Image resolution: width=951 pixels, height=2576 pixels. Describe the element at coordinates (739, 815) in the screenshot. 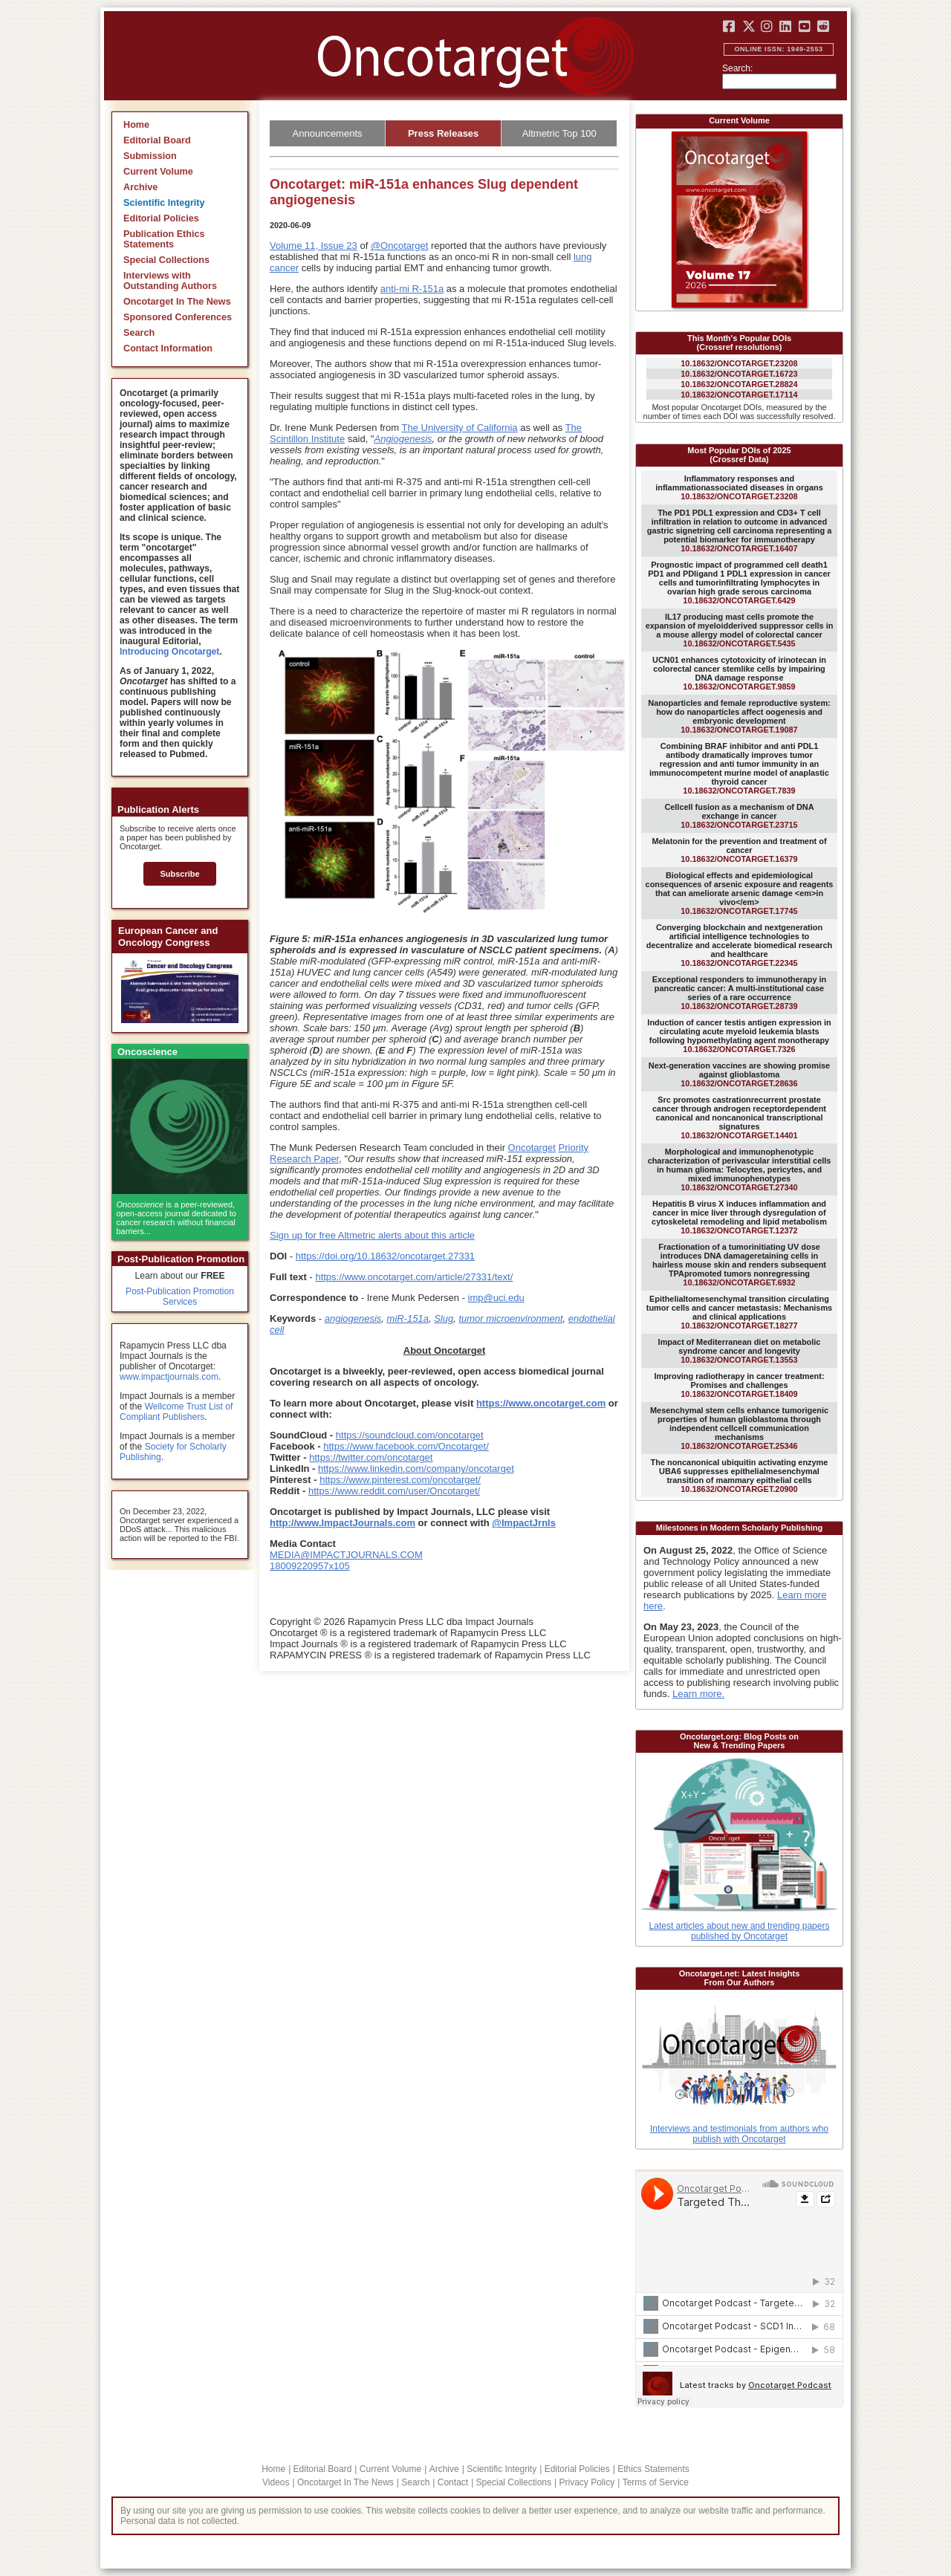

I see `10.18632/ONCOTARGET.23715` at that location.